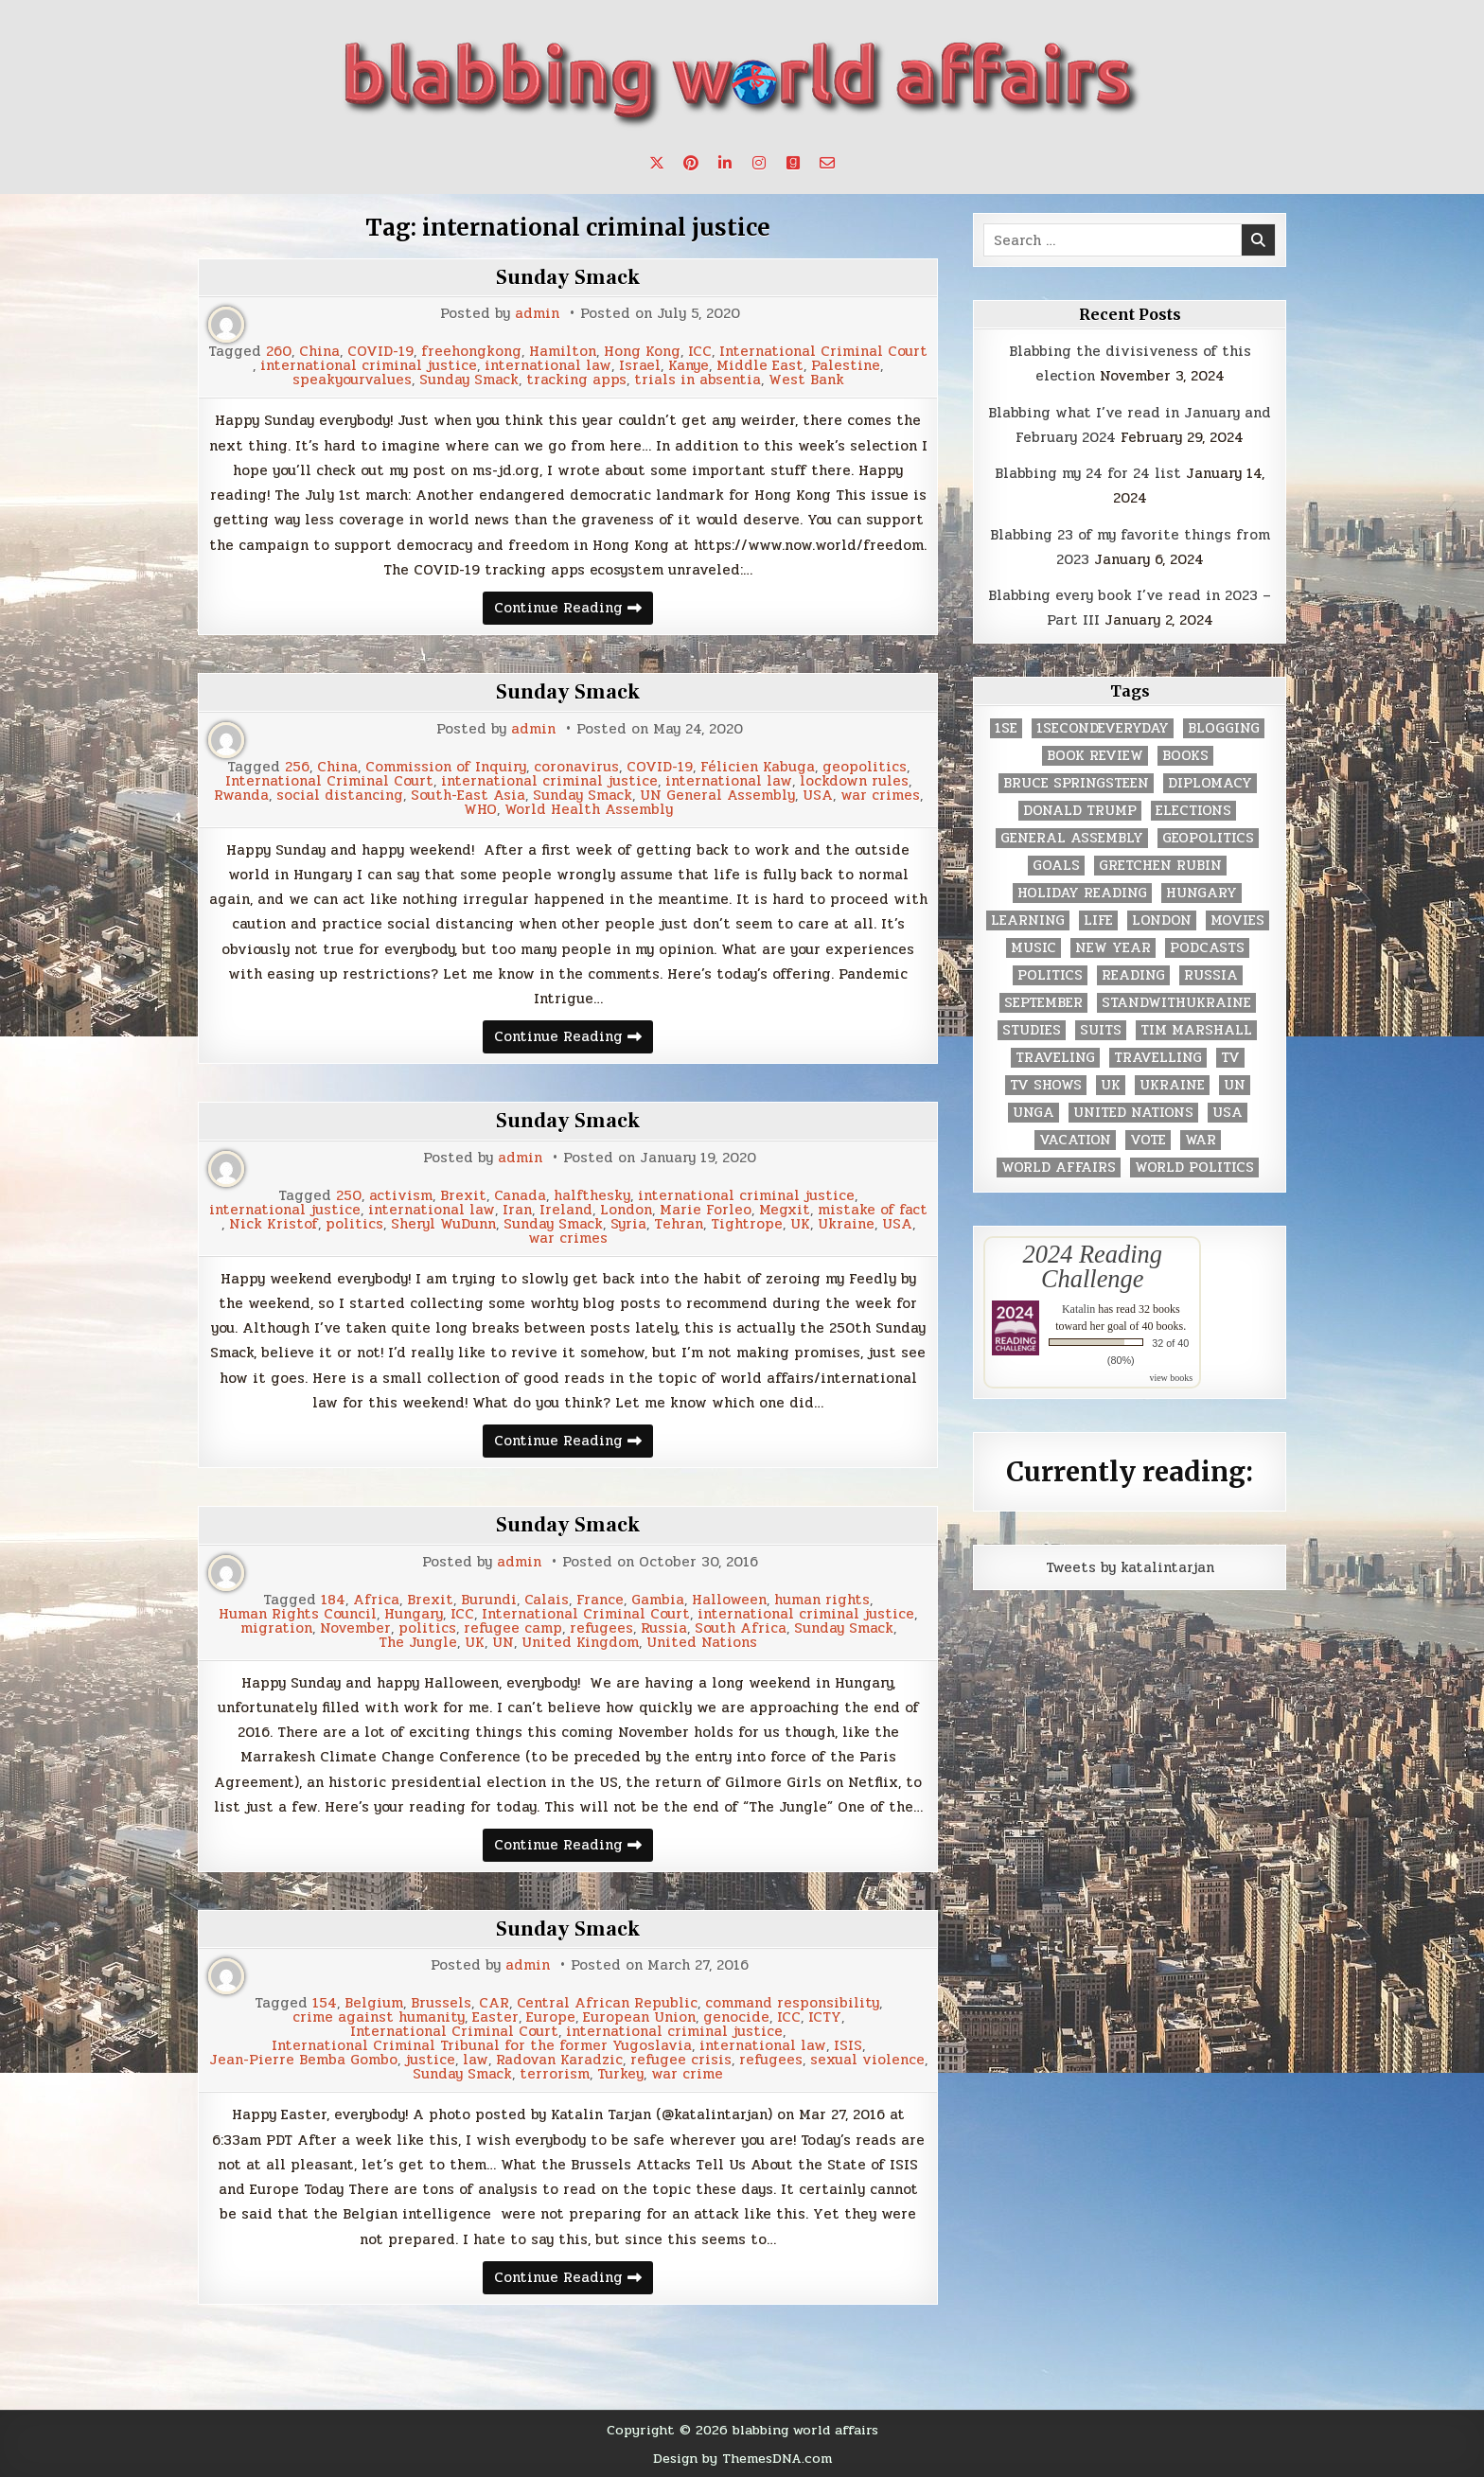 The height and width of the screenshot is (2477, 1484). Describe the element at coordinates (760, 366) in the screenshot. I see `Middle East` at that location.